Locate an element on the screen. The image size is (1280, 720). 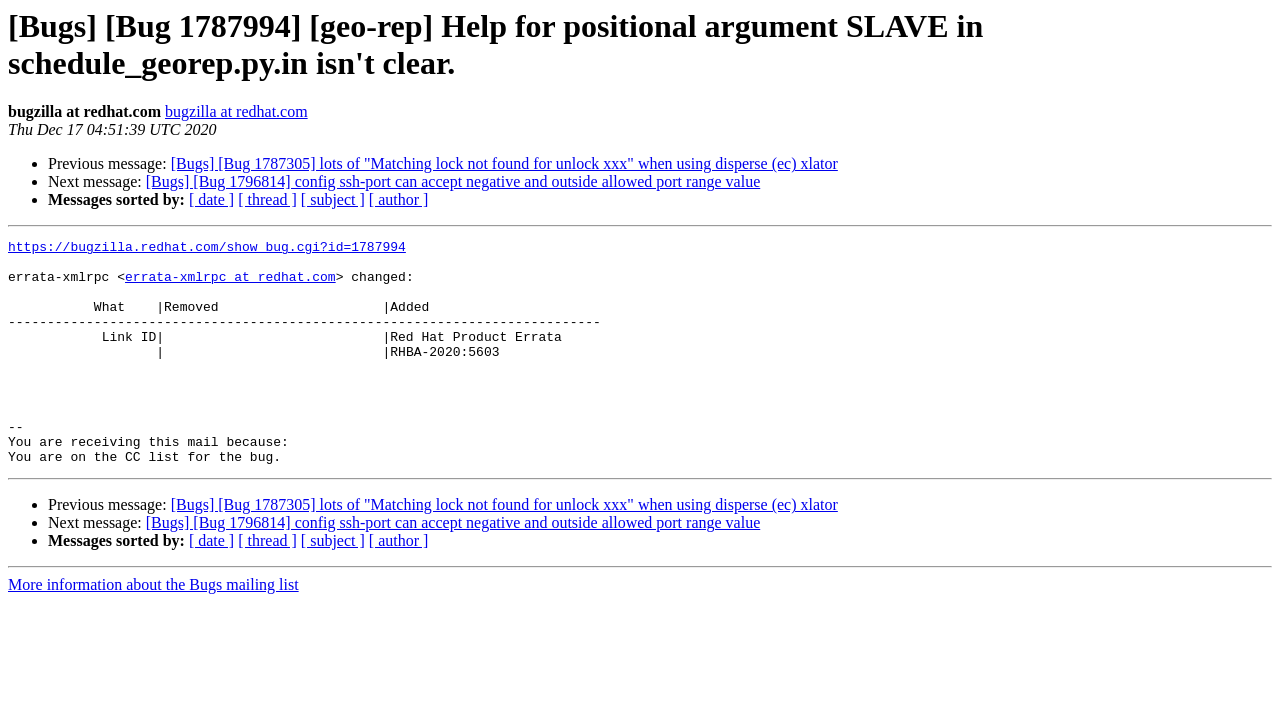
[ thread ] is located at coordinates (267, 199).